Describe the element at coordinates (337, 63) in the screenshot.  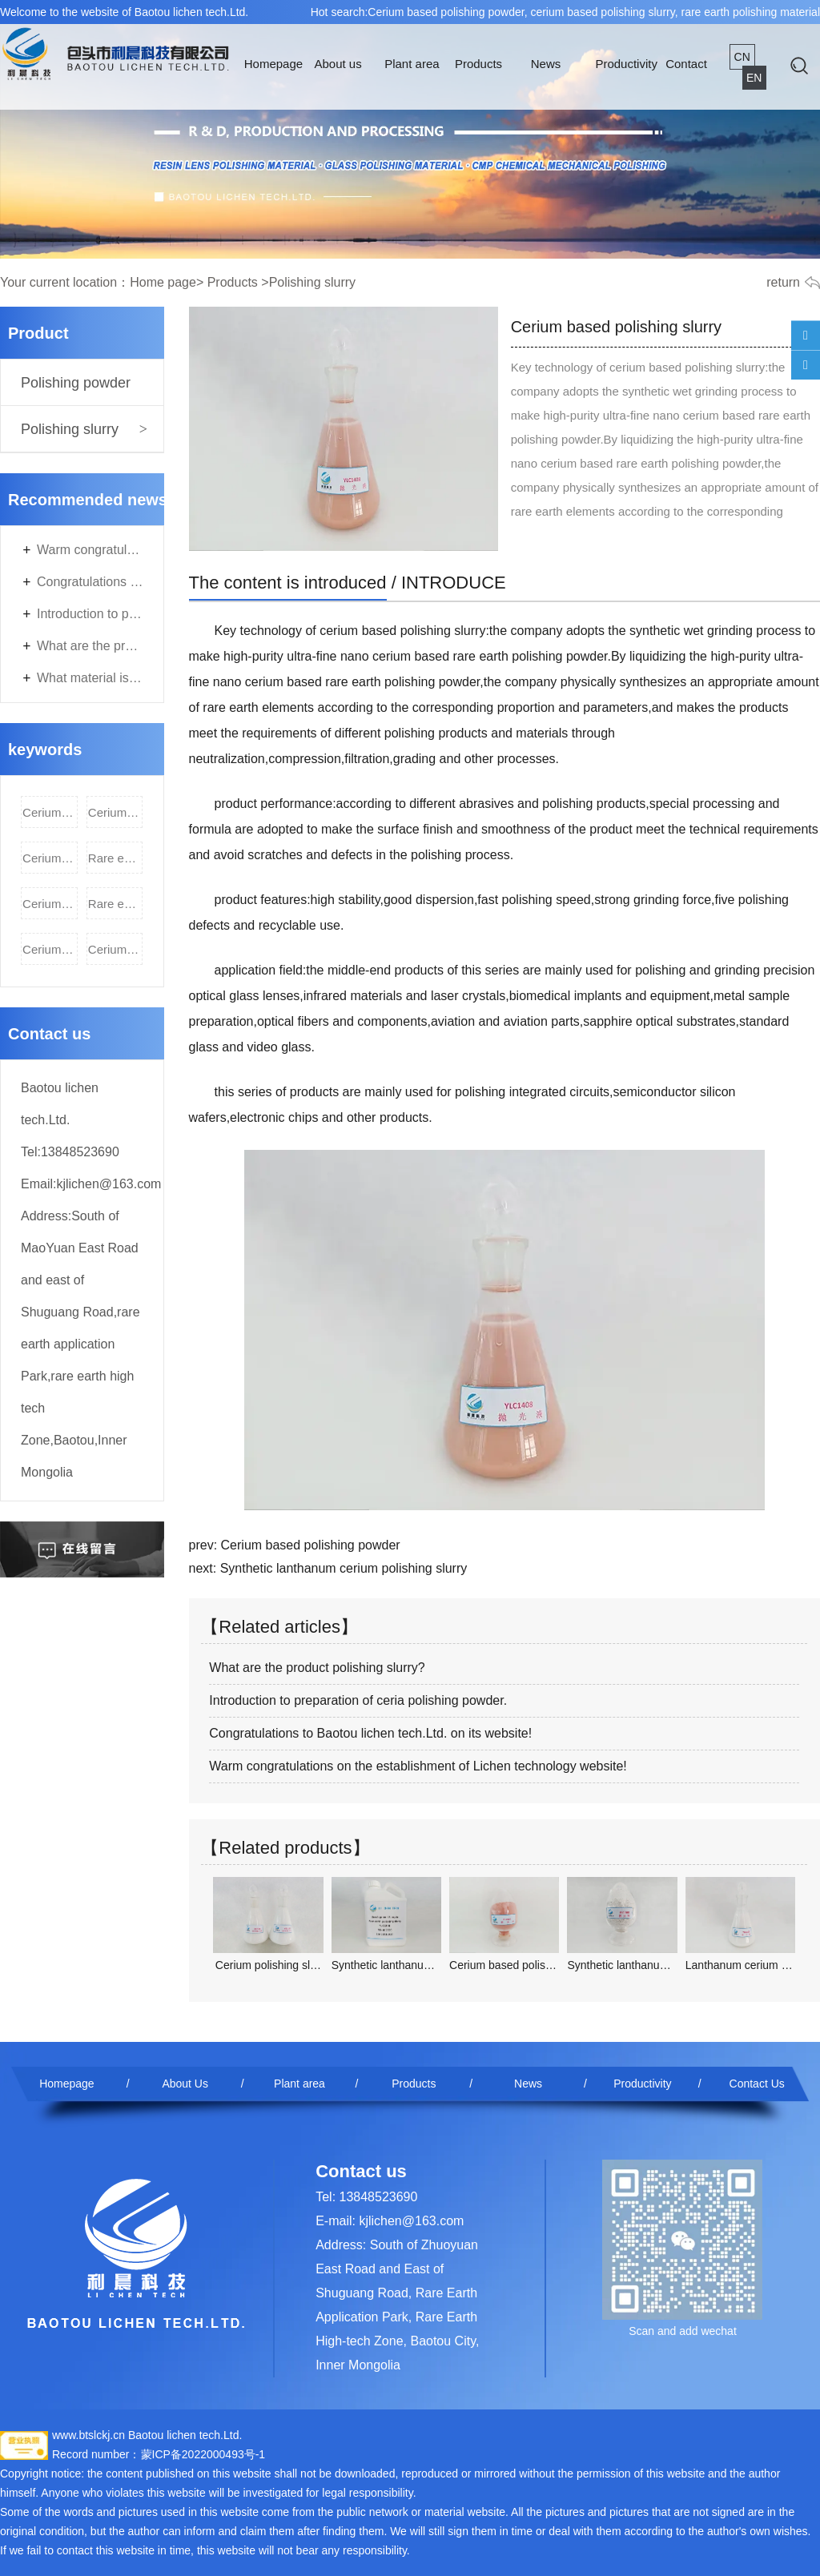
I see `About us` at that location.